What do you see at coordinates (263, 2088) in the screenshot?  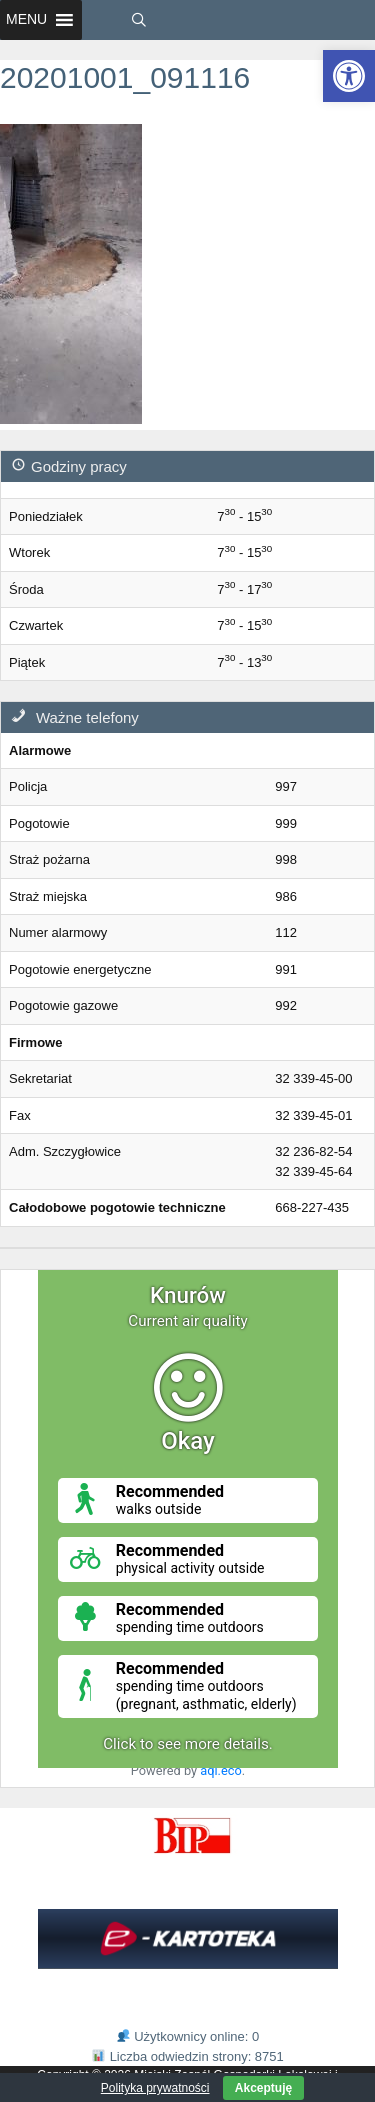 I see `Akceptuję` at bounding box center [263, 2088].